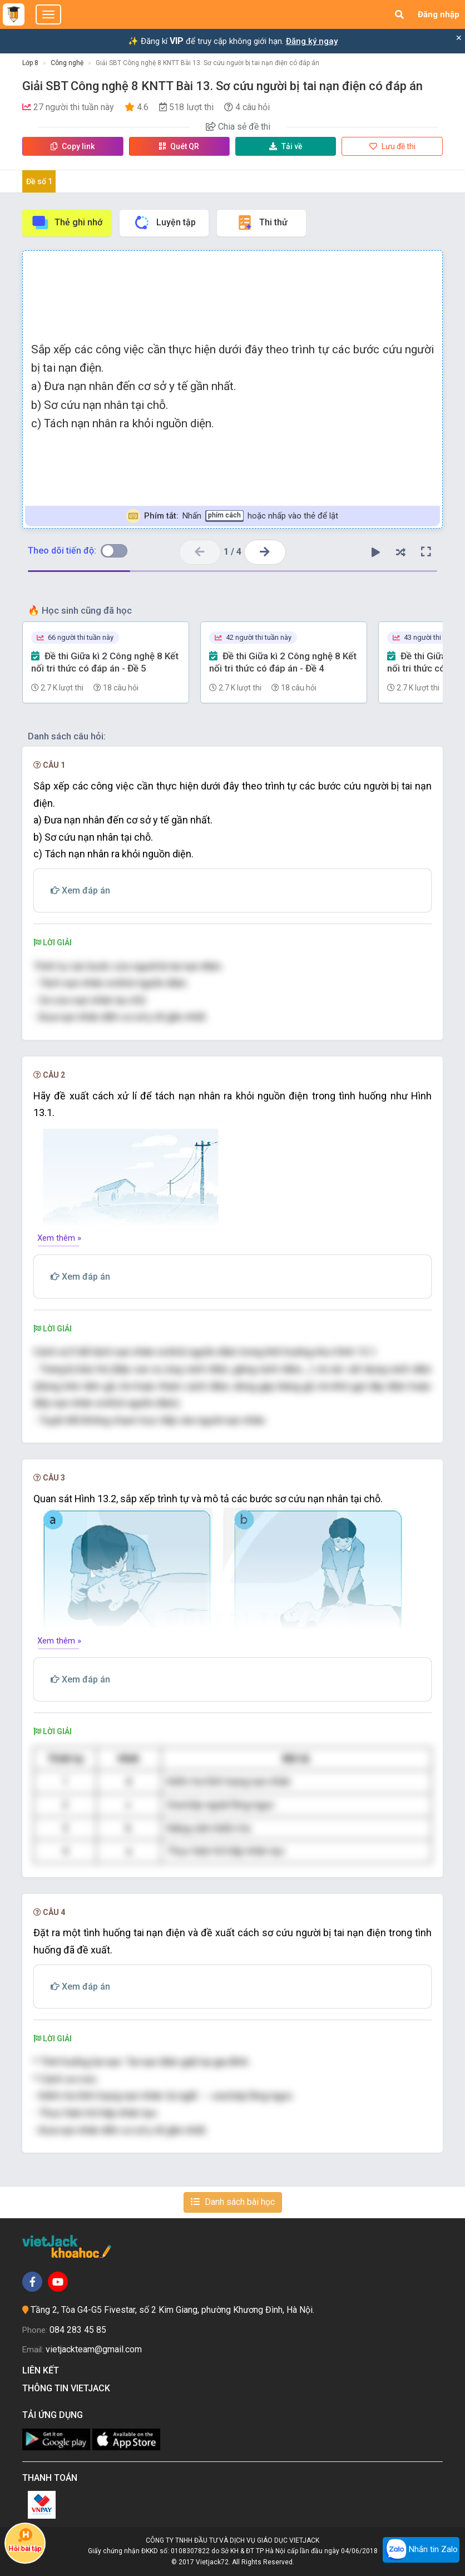 The height and width of the screenshot is (2576, 465). Describe the element at coordinates (78, 2330) in the screenshot. I see `084 283 45 85` at that location.